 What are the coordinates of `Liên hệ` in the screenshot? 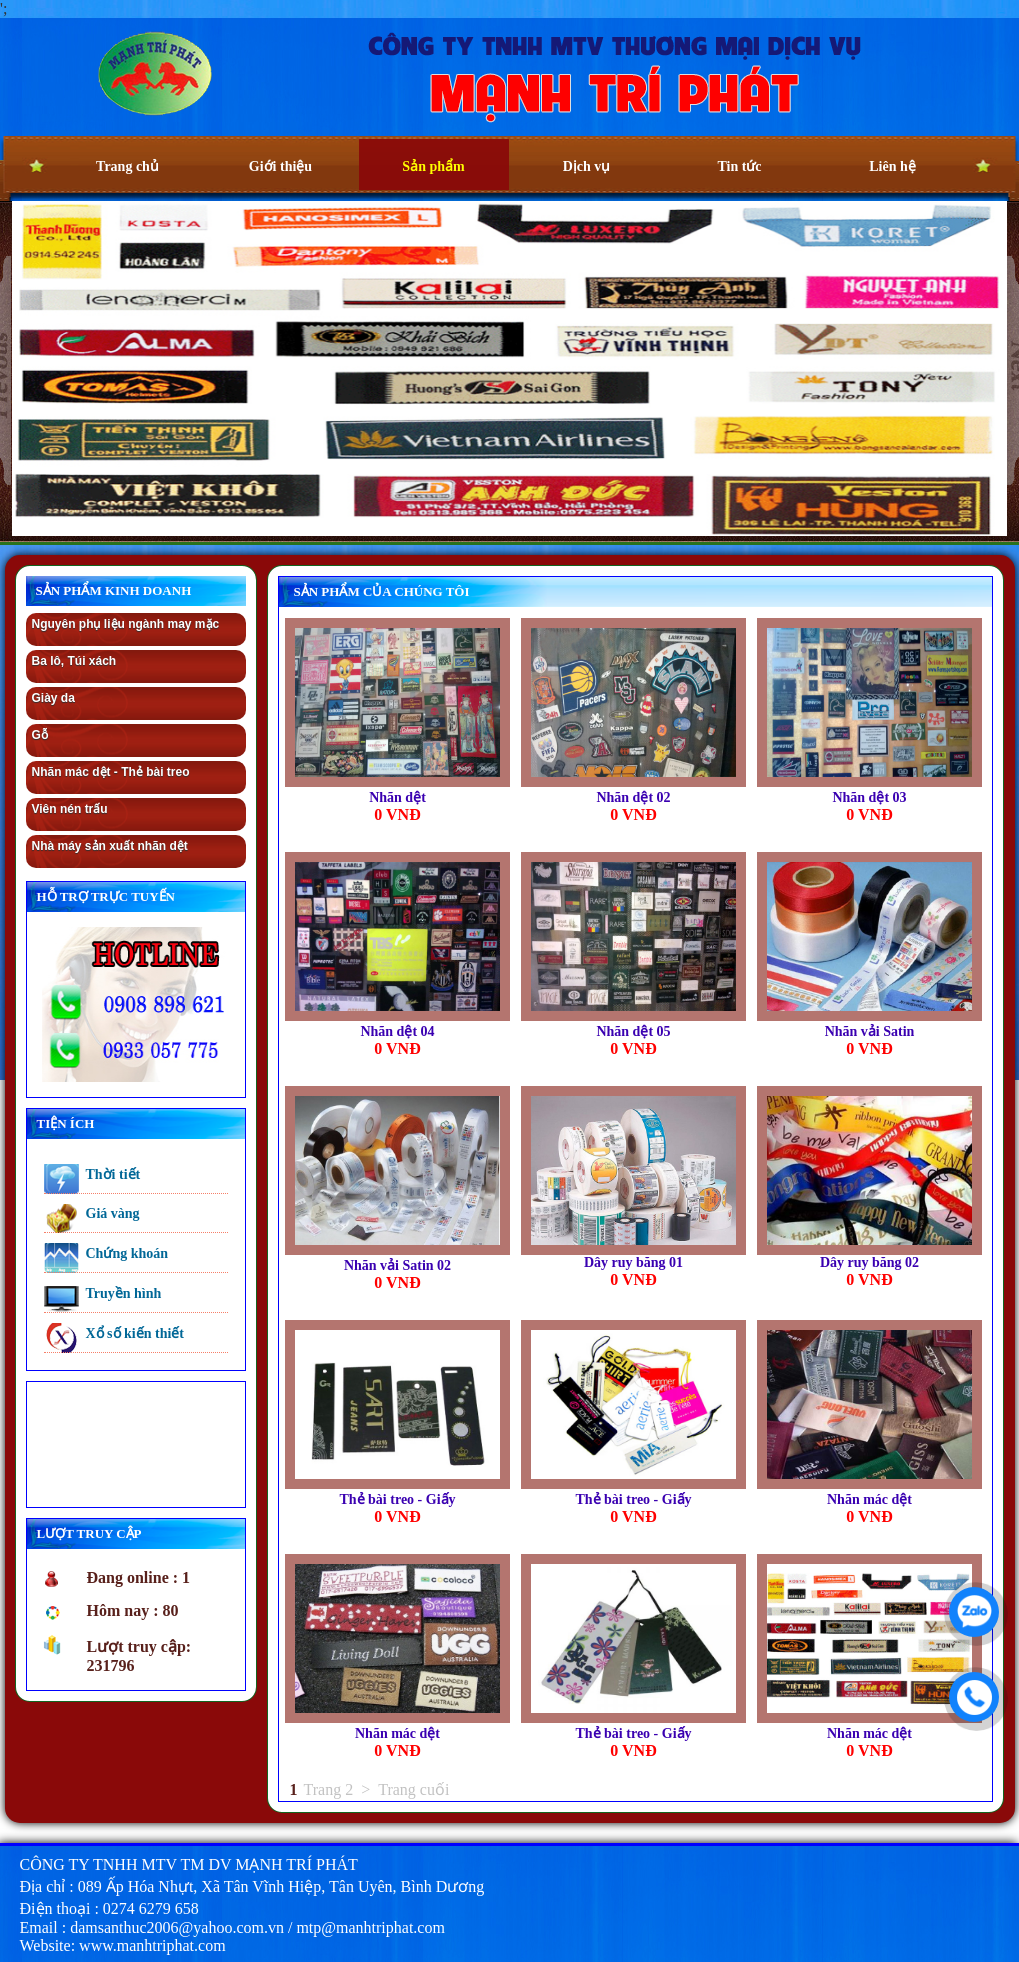 It's located at (892, 166).